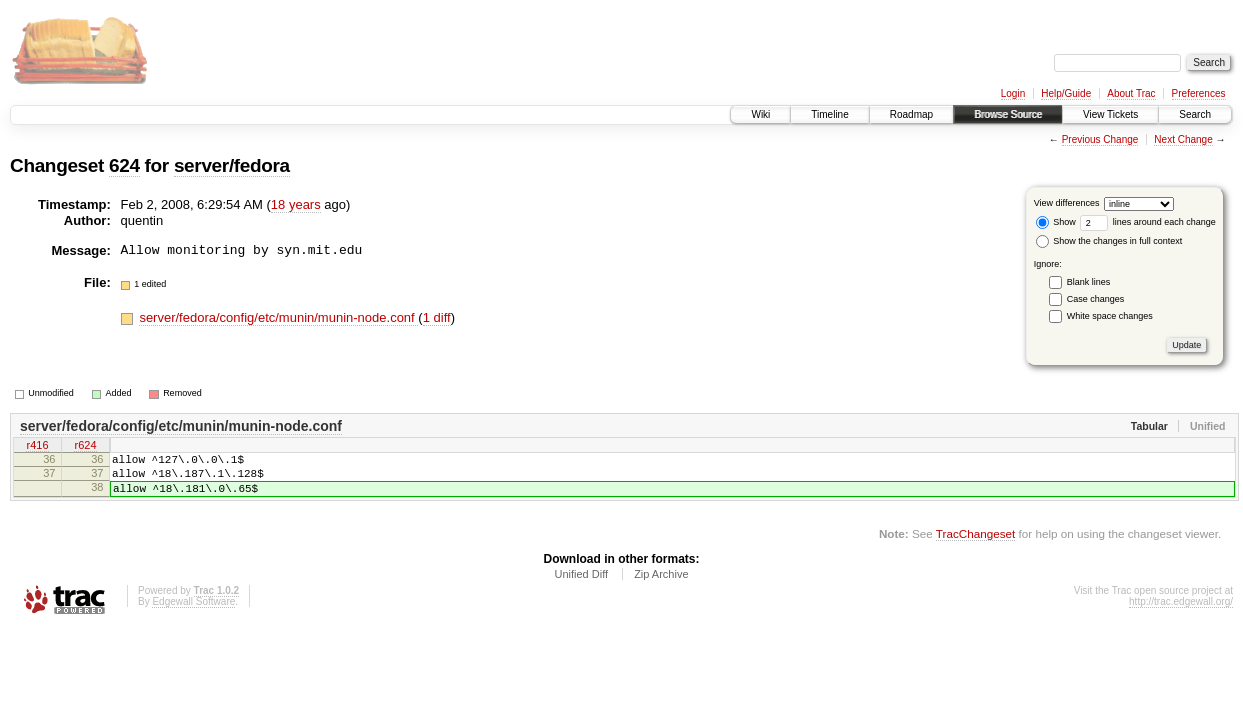 The height and width of the screenshot is (720, 1243). What do you see at coordinates (296, 204) in the screenshot?
I see `18 years` at bounding box center [296, 204].